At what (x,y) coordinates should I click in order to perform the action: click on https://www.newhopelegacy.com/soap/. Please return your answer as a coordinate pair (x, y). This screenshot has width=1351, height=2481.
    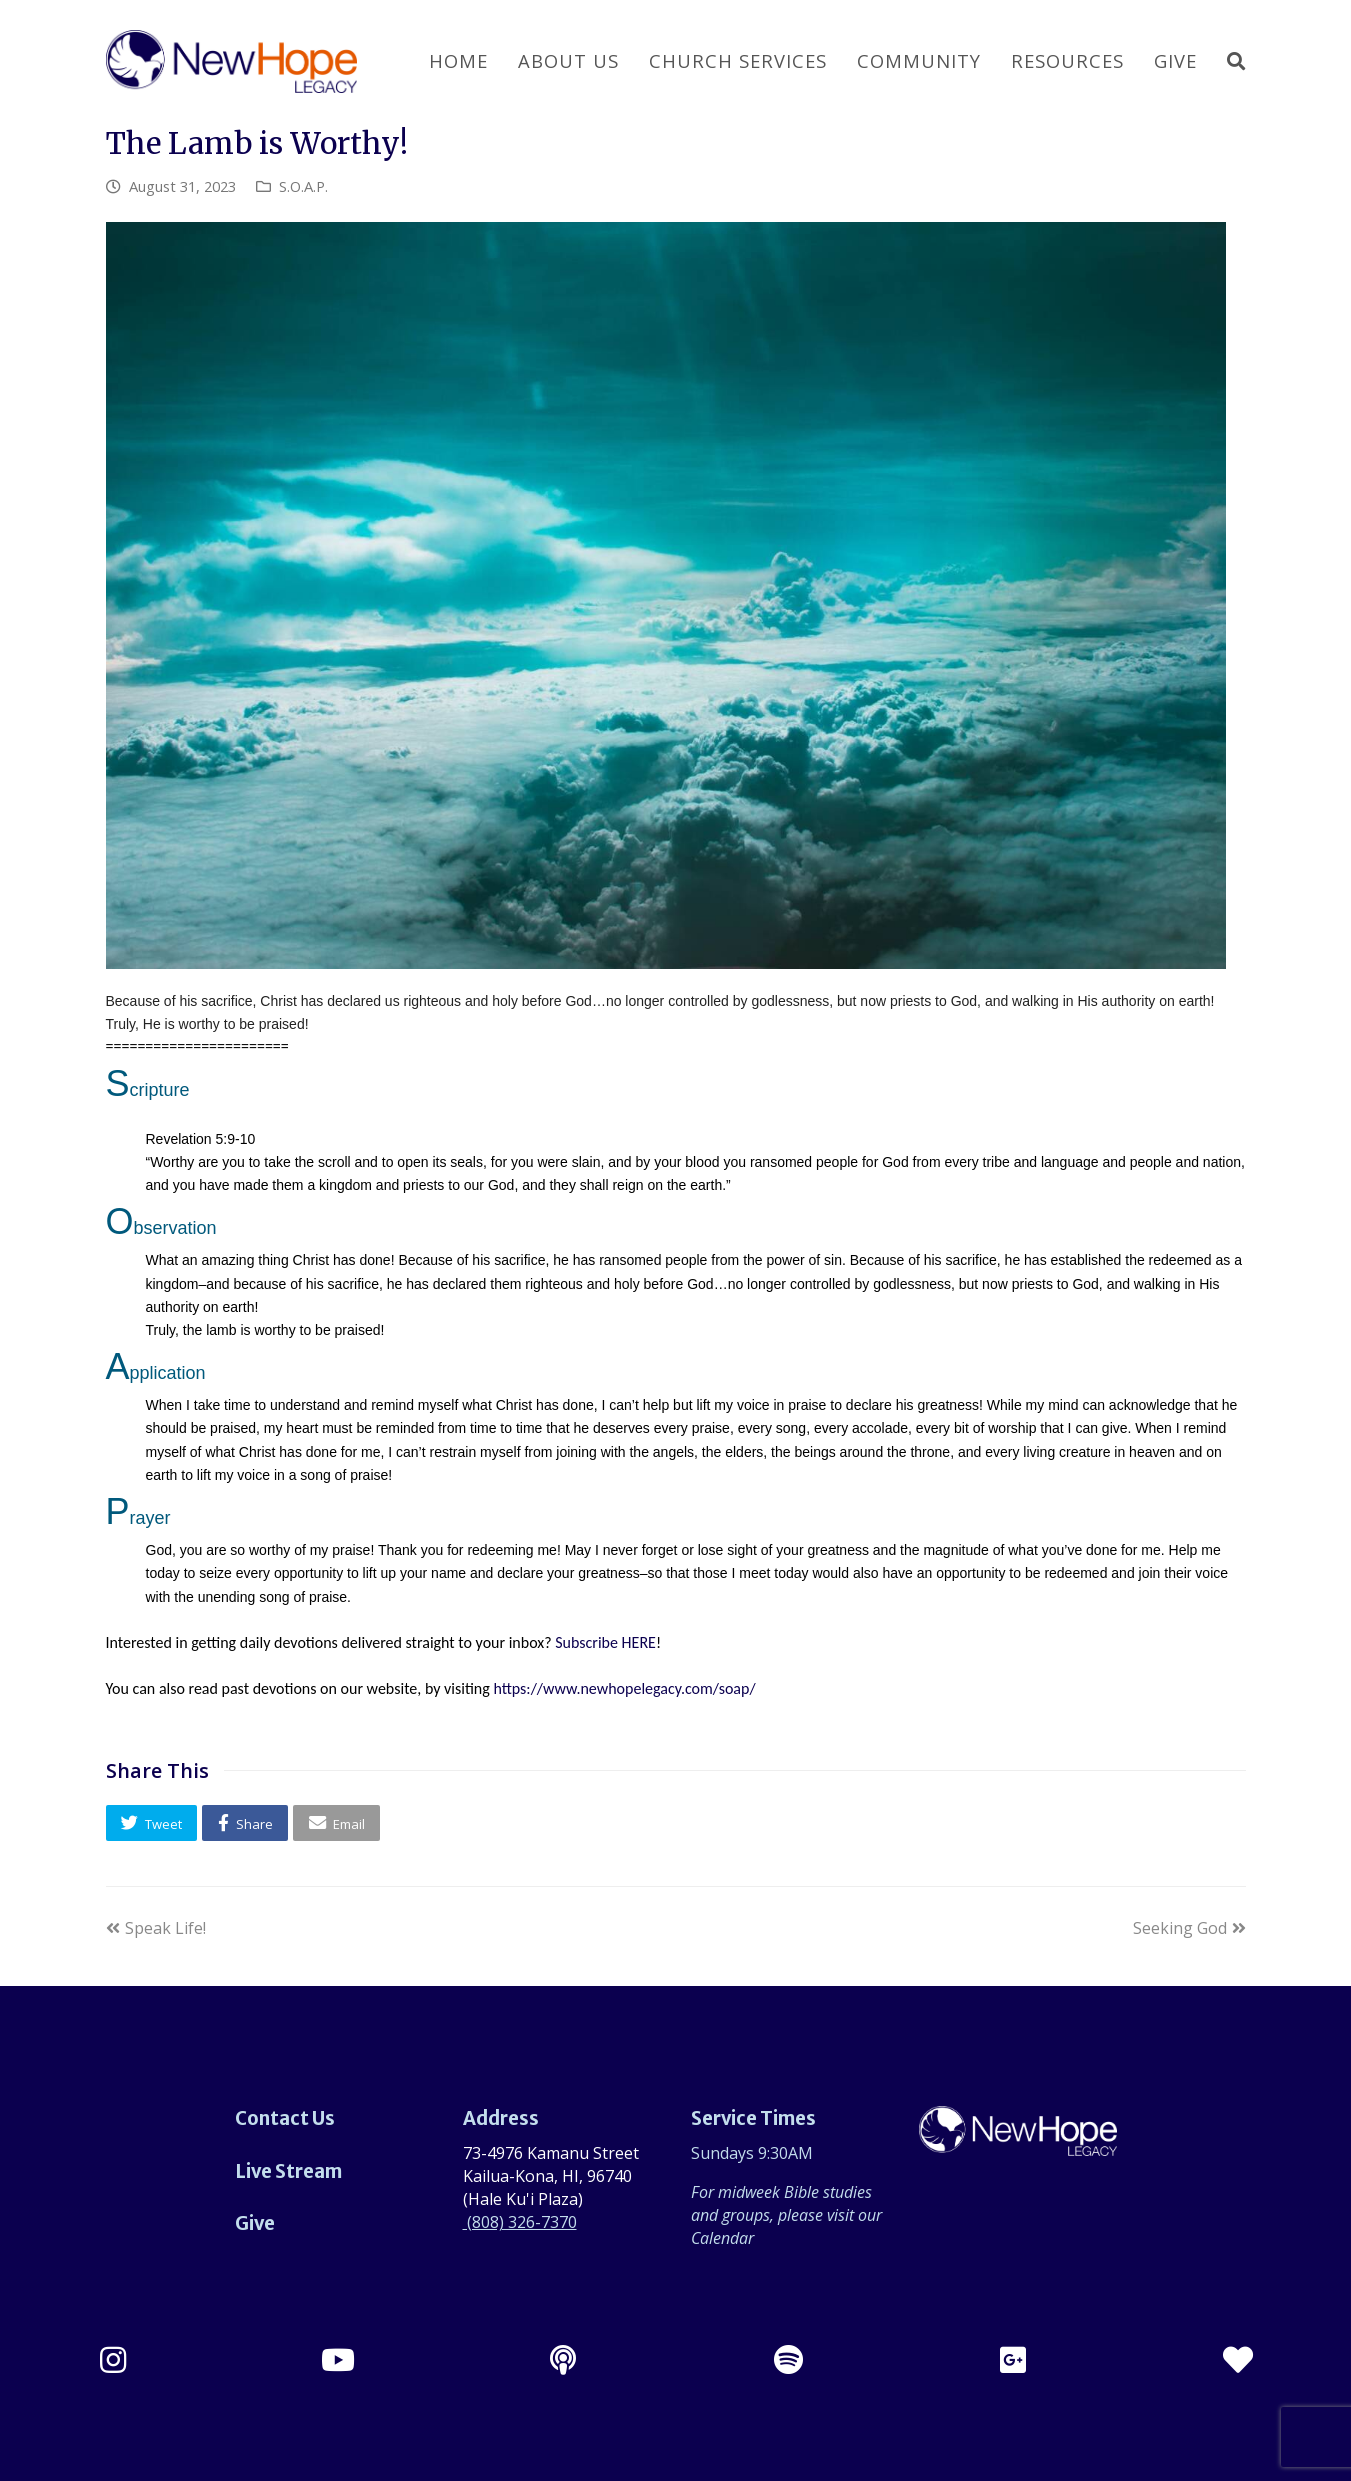
    Looking at the image, I should click on (624, 1688).